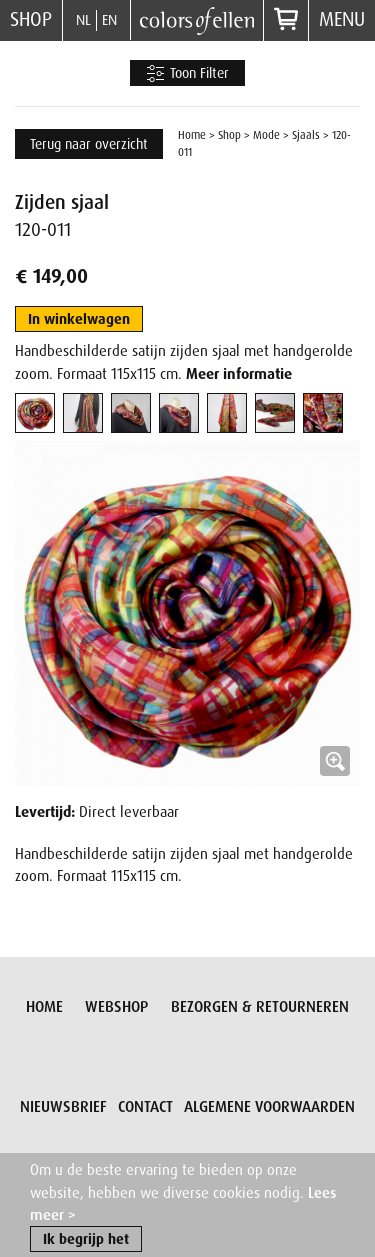  I want to click on Shop, so click(31, 19).